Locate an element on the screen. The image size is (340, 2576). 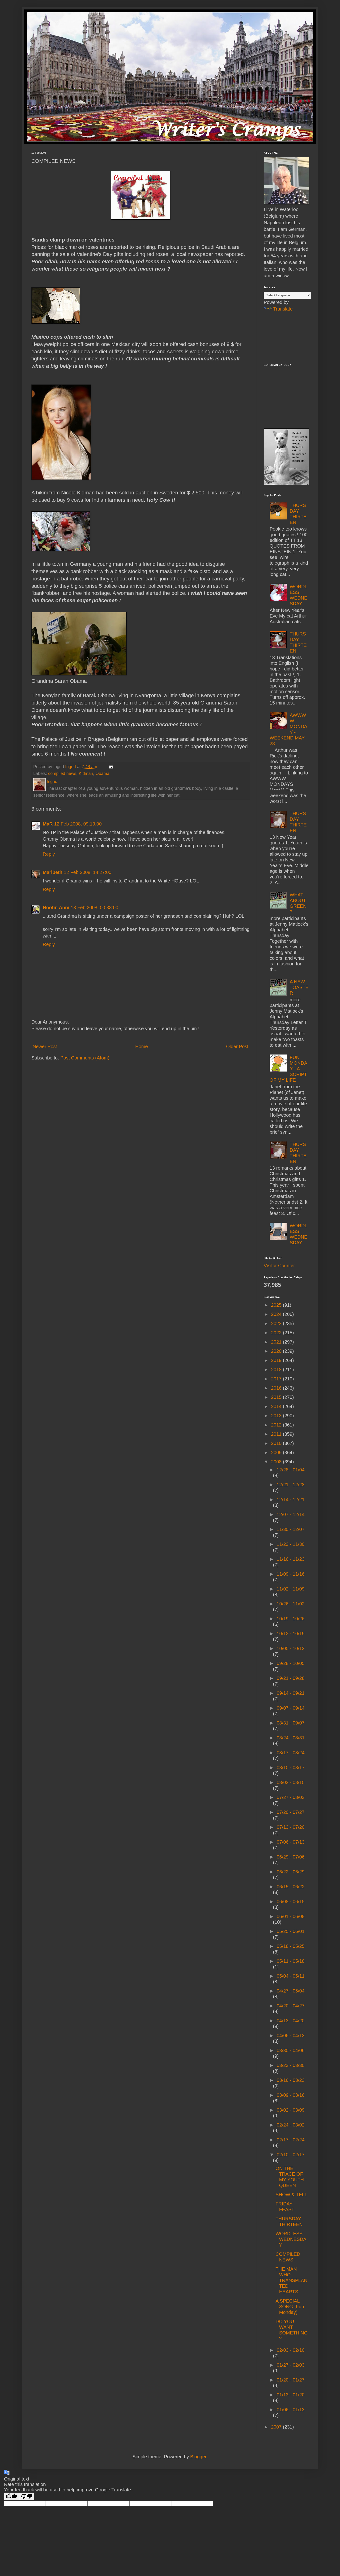
2024 is located at coordinates (277, 1314).